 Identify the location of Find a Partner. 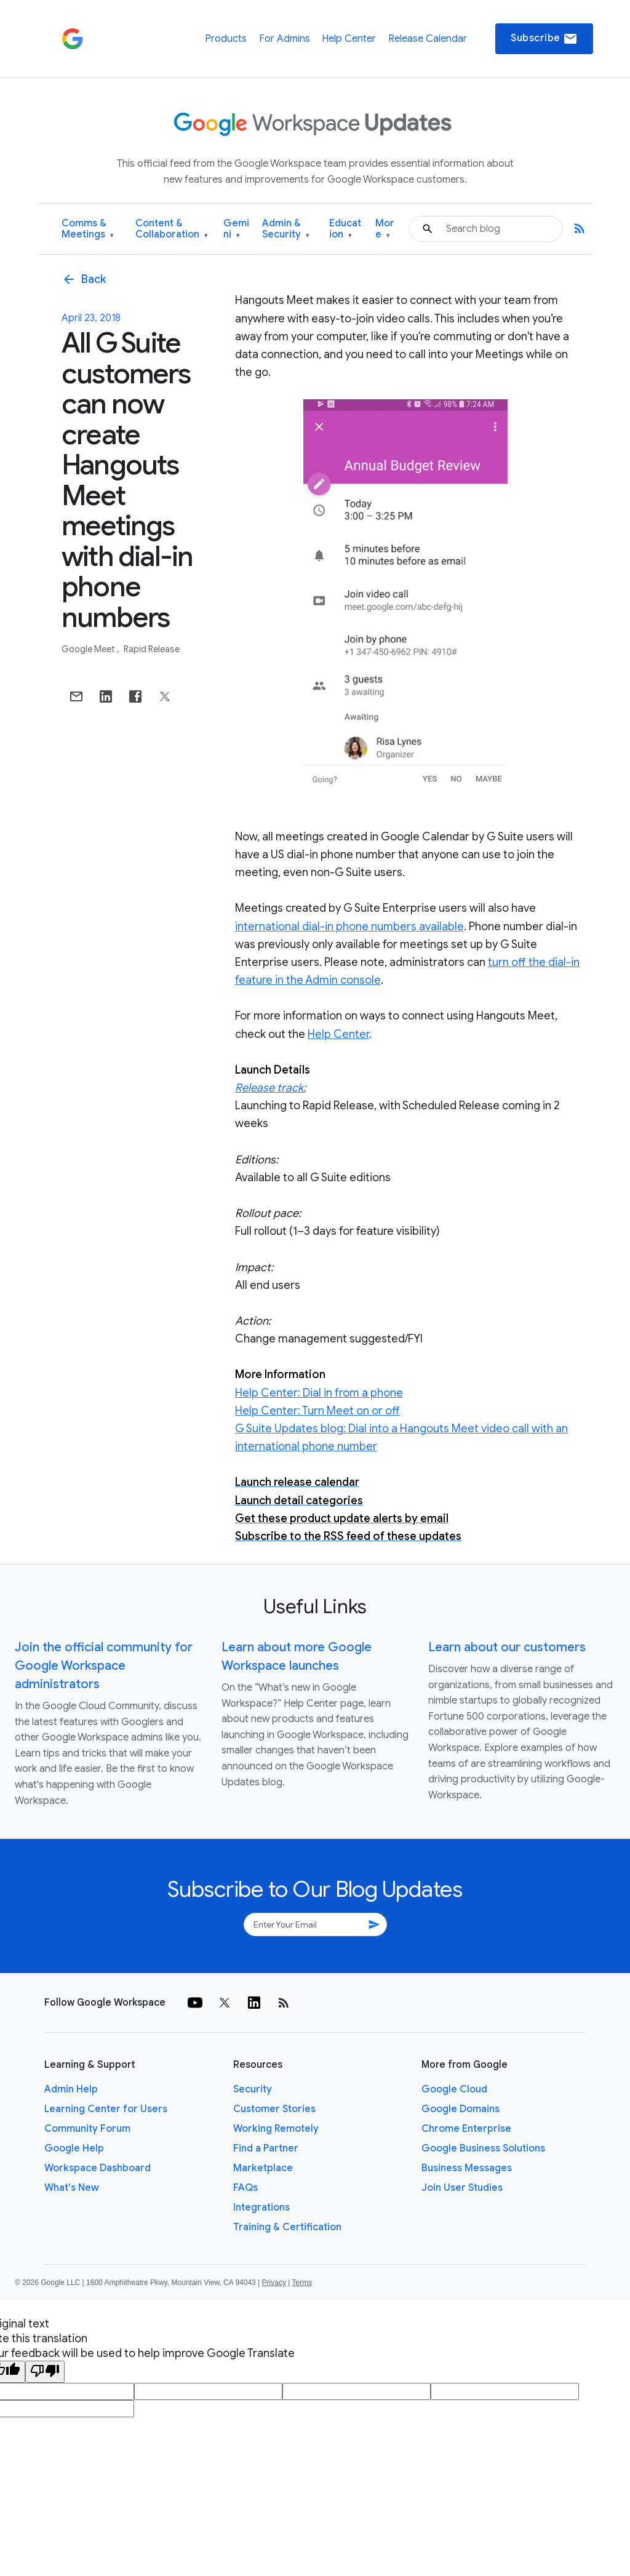
(265, 2148).